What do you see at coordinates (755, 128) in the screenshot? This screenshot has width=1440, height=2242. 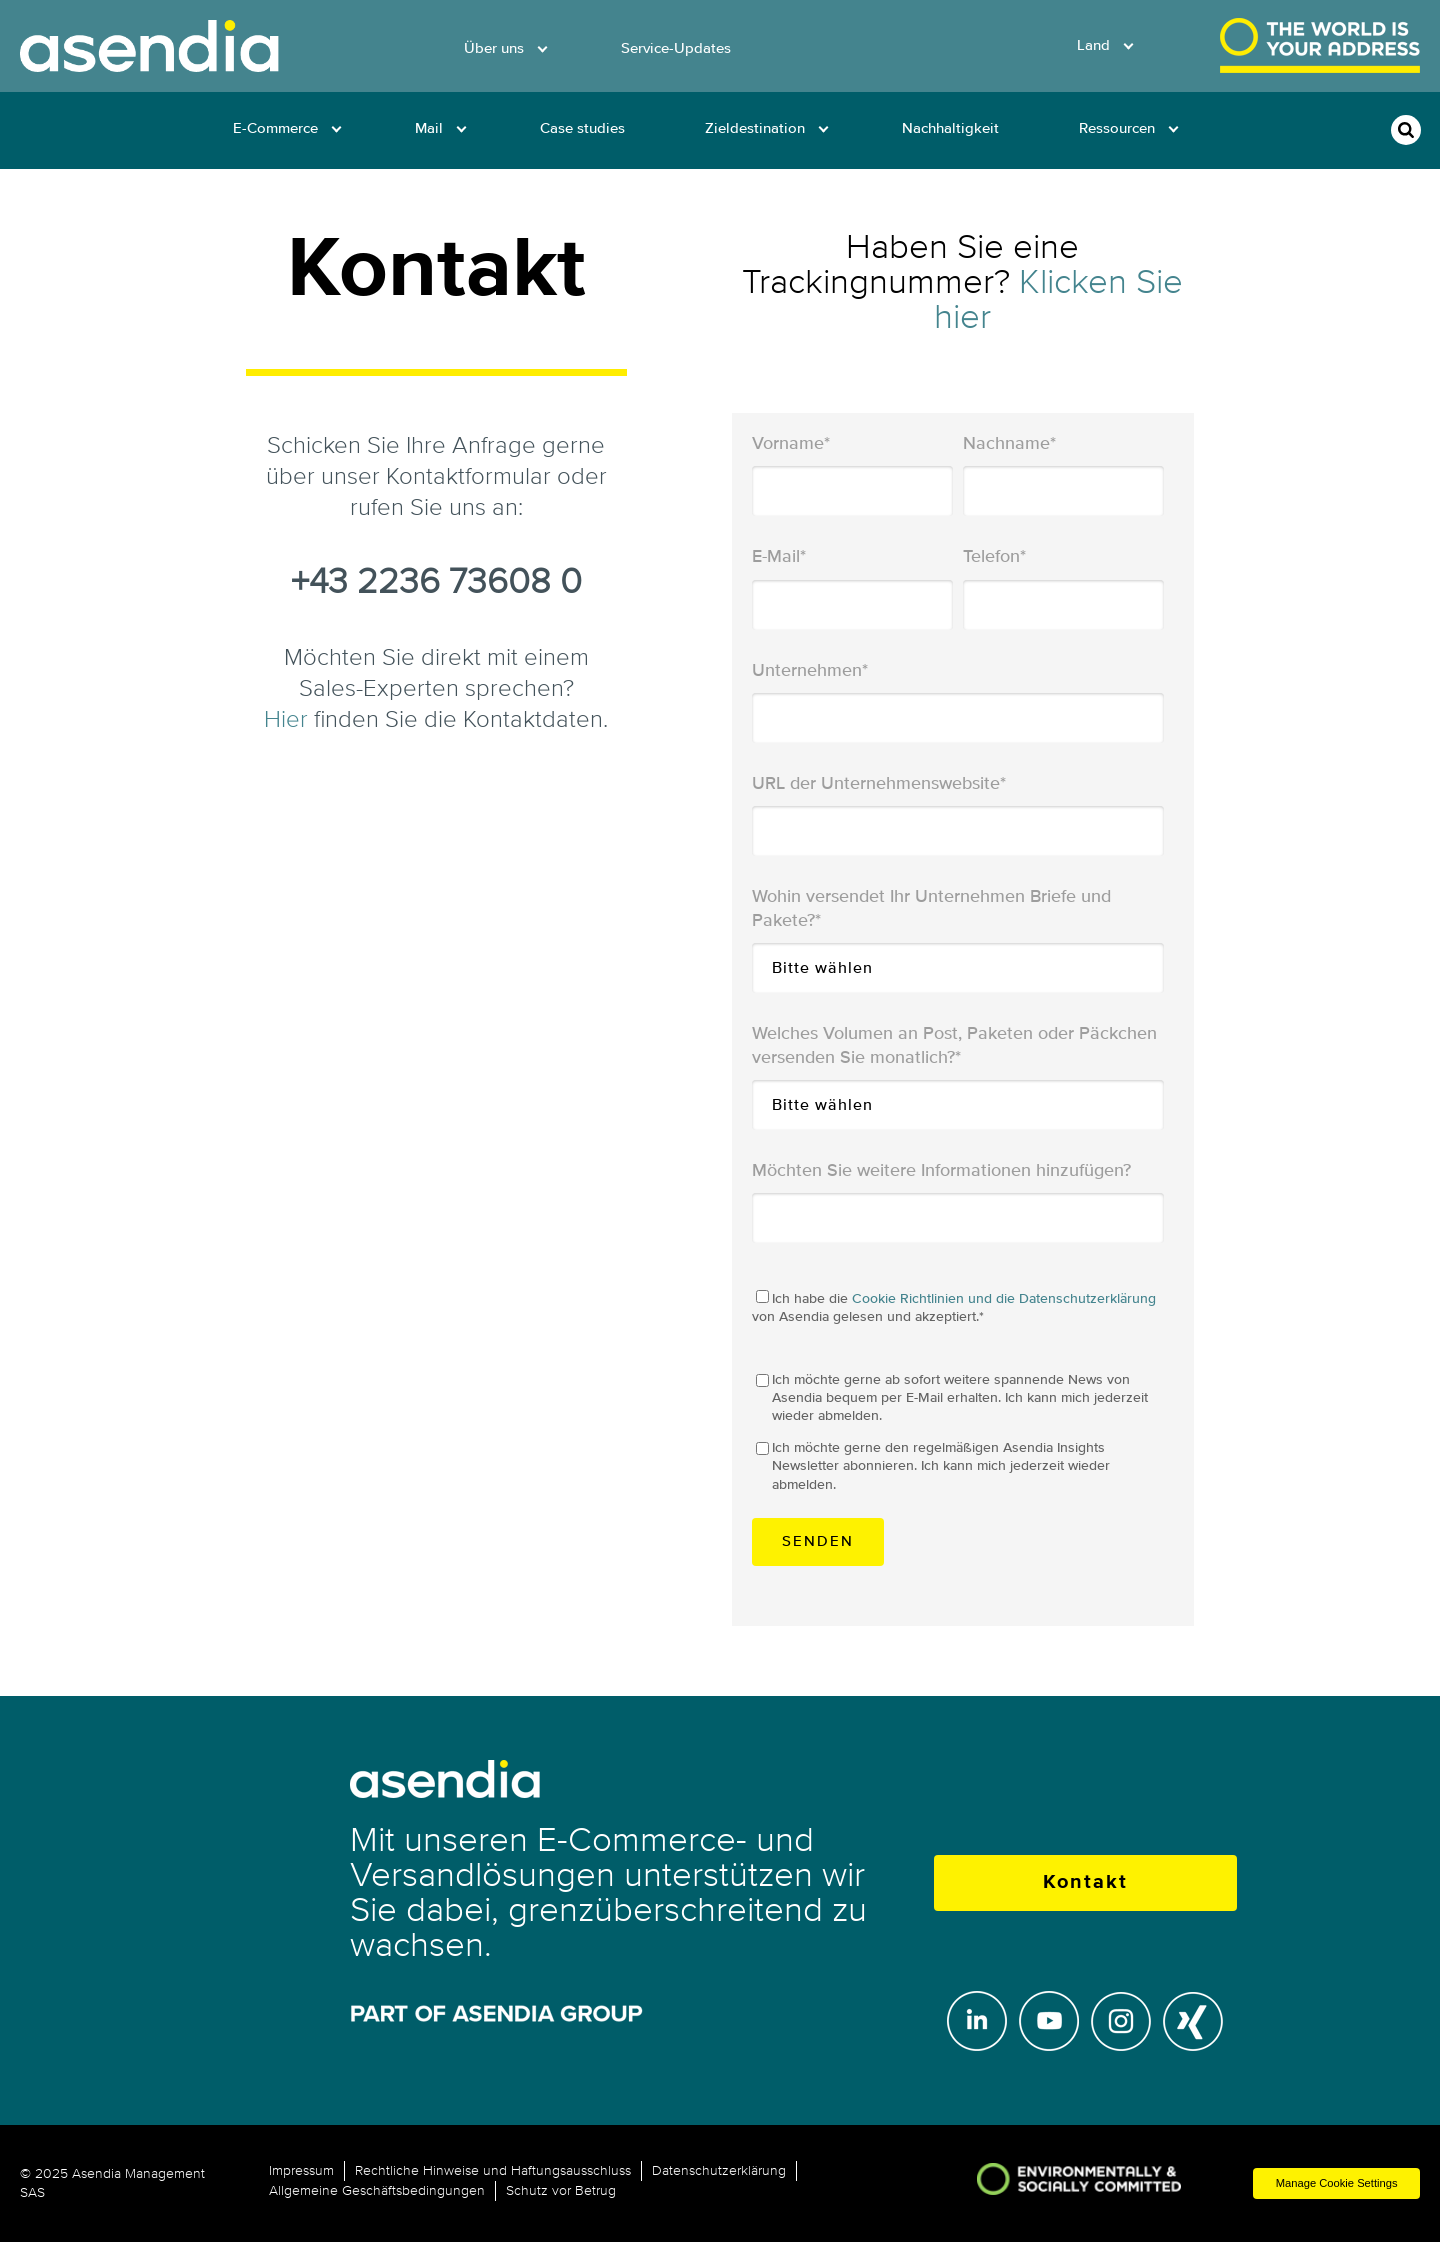 I see `Zieldestination [menuitem]` at bounding box center [755, 128].